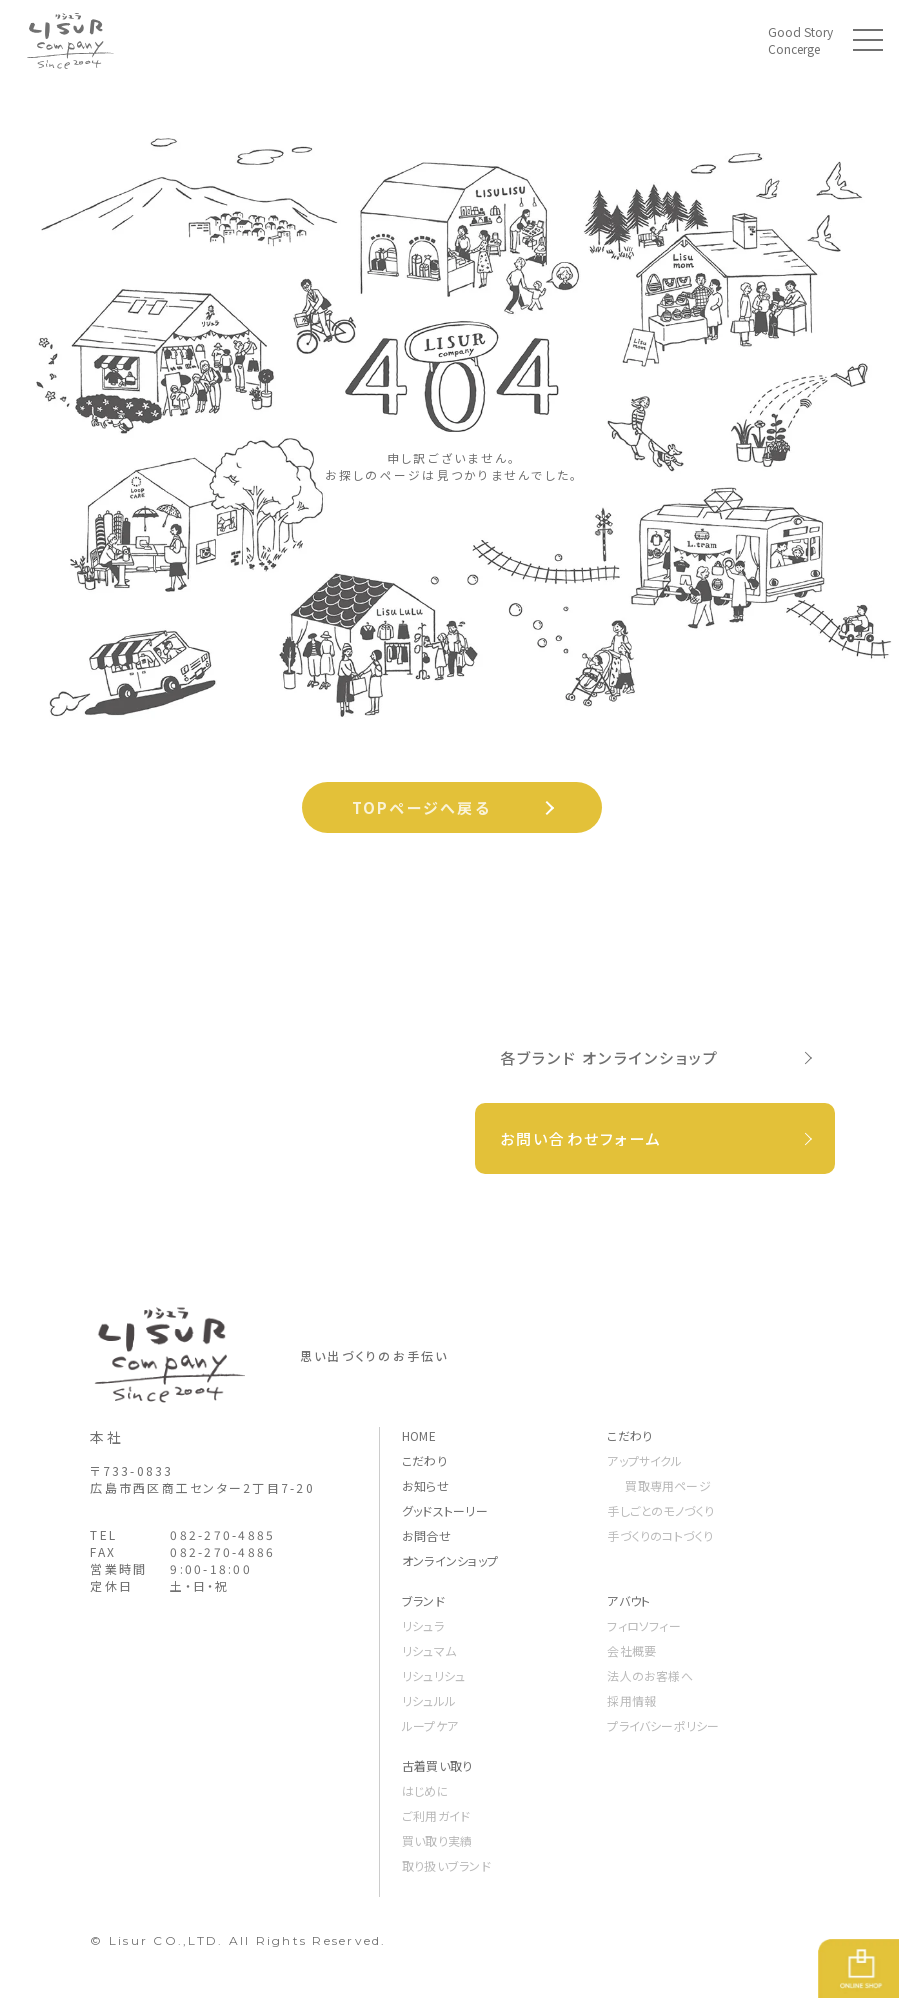 The height and width of the screenshot is (1998, 903). Describe the element at coordinates (421, 807) in the screenshot. I see `TOPページへ戻る` at that location.